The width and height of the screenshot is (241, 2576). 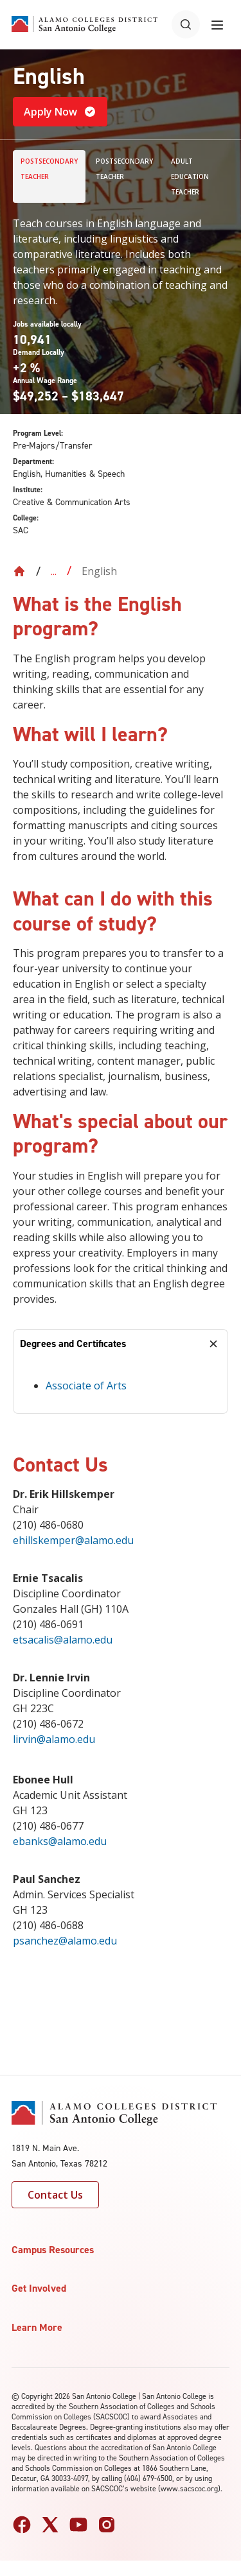 I want to click on lirvin@alamo.edu, so click(x=54, y=1739).